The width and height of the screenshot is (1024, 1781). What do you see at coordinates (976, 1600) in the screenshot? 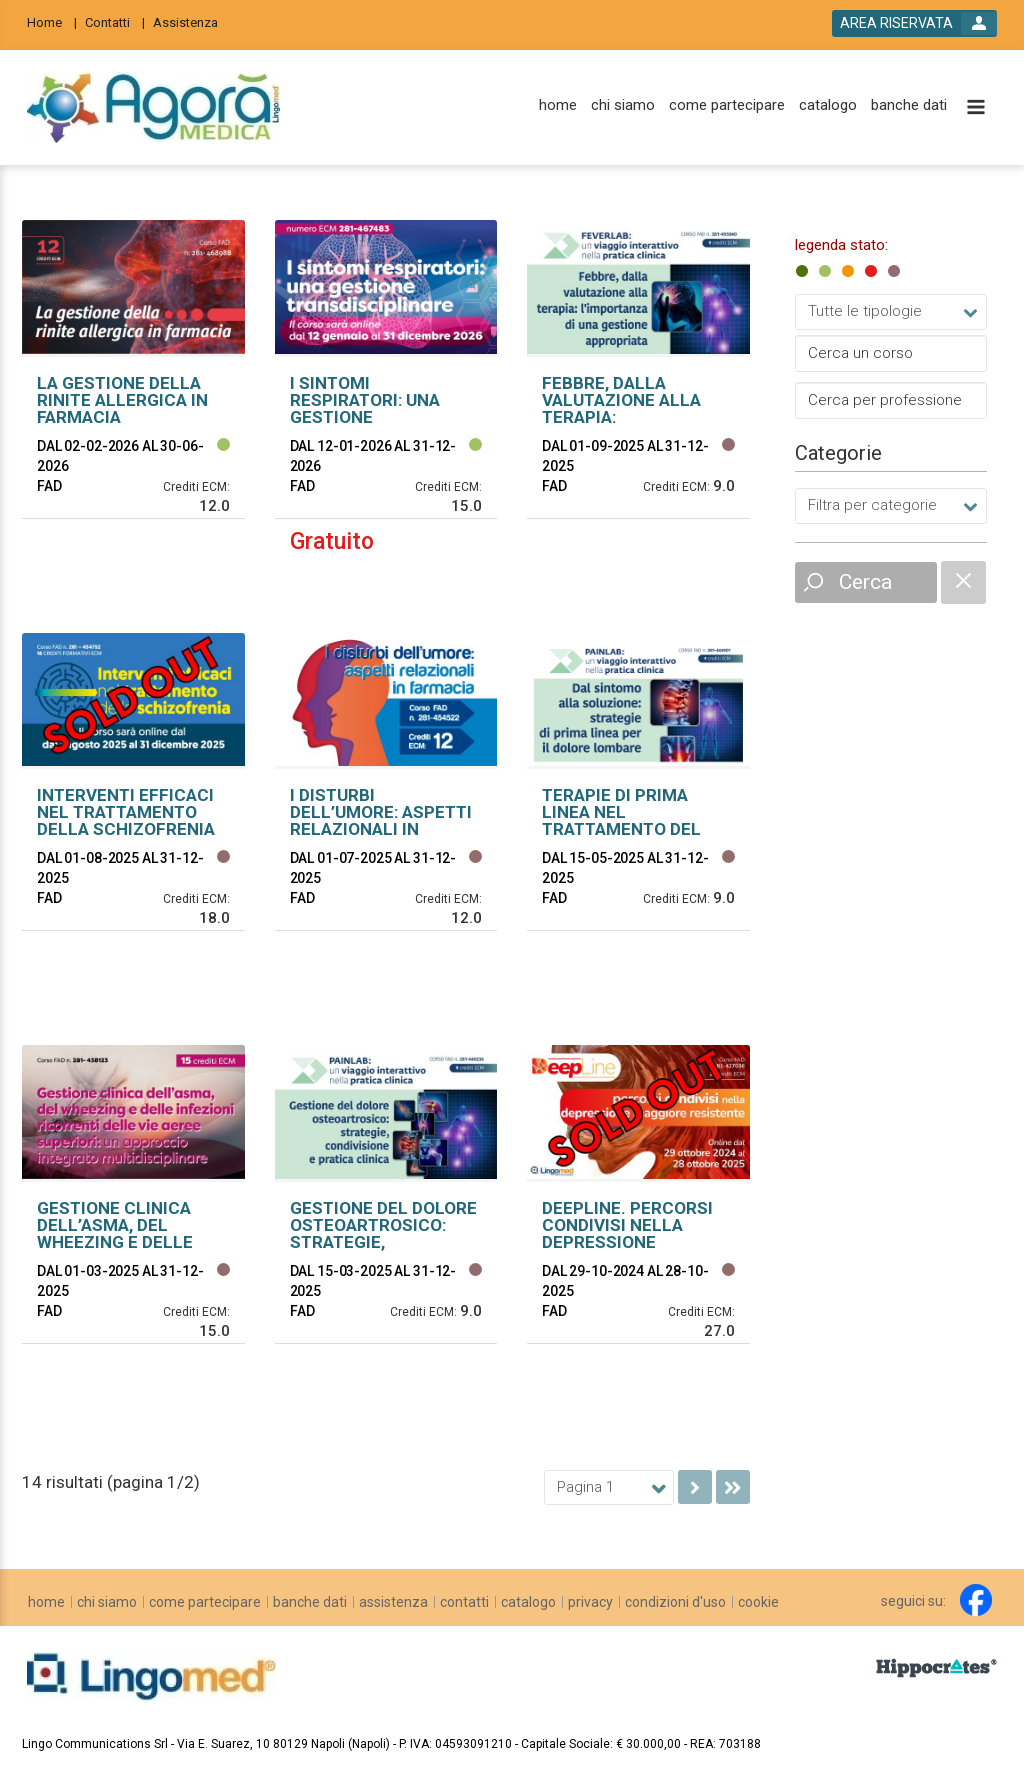
I see `[facebook link]` at bounding box center [976, 1600].